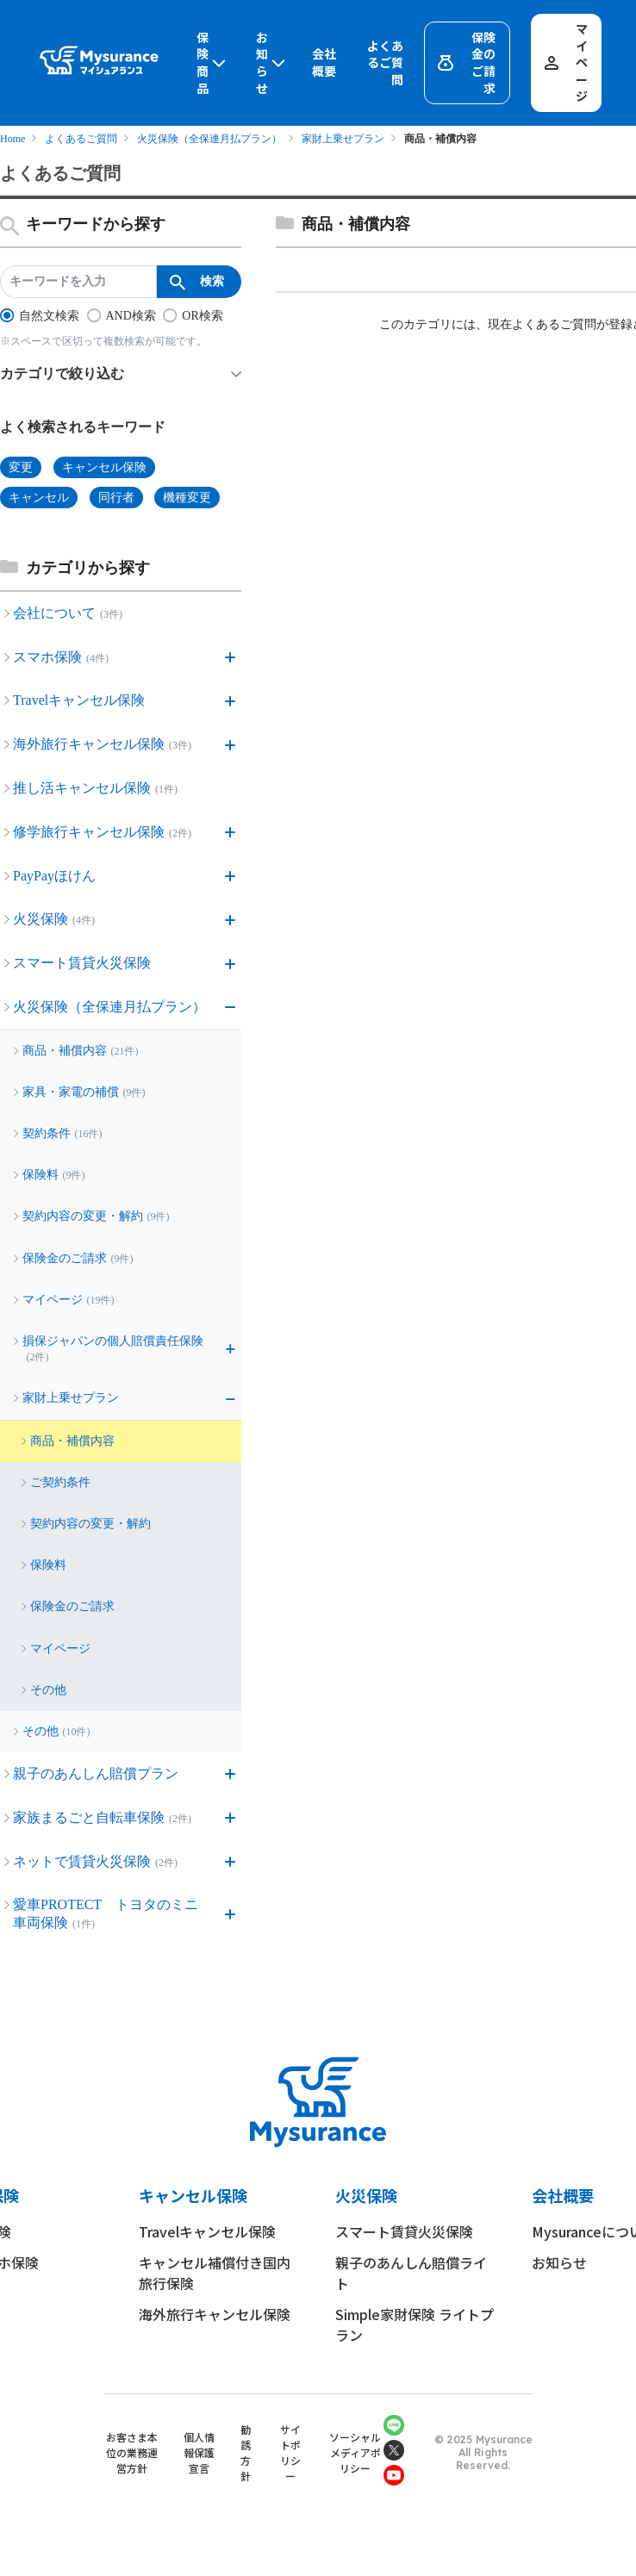  I want to click on キャンセル補償付き国内旅行保険, so click(214, 2272).